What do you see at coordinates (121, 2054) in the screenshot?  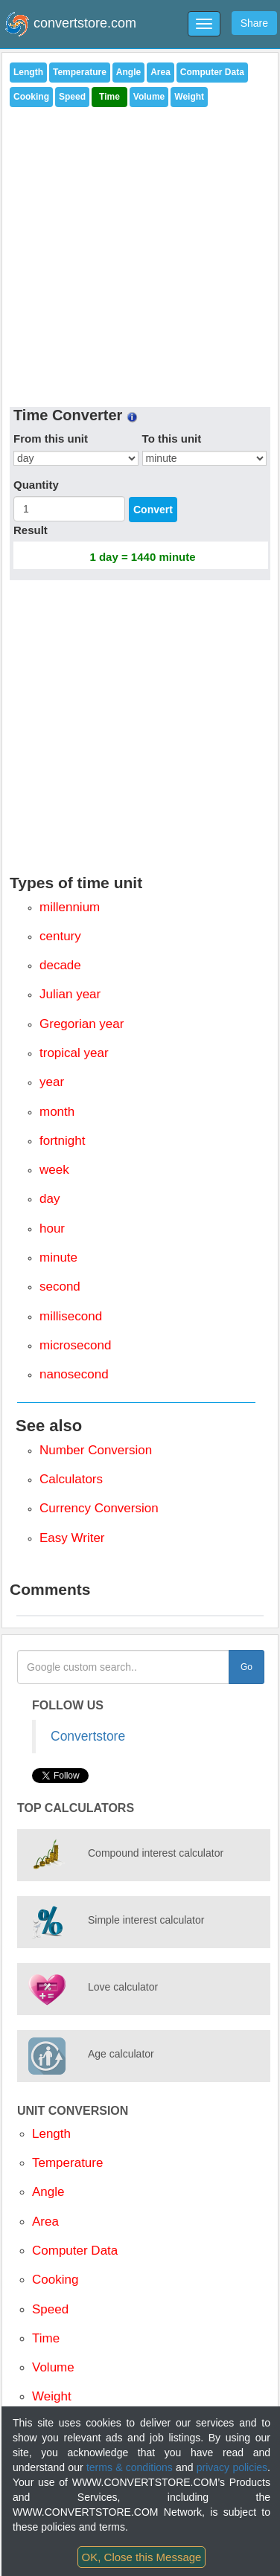 I see `Age calculator` at bounding box center [121, 2054].